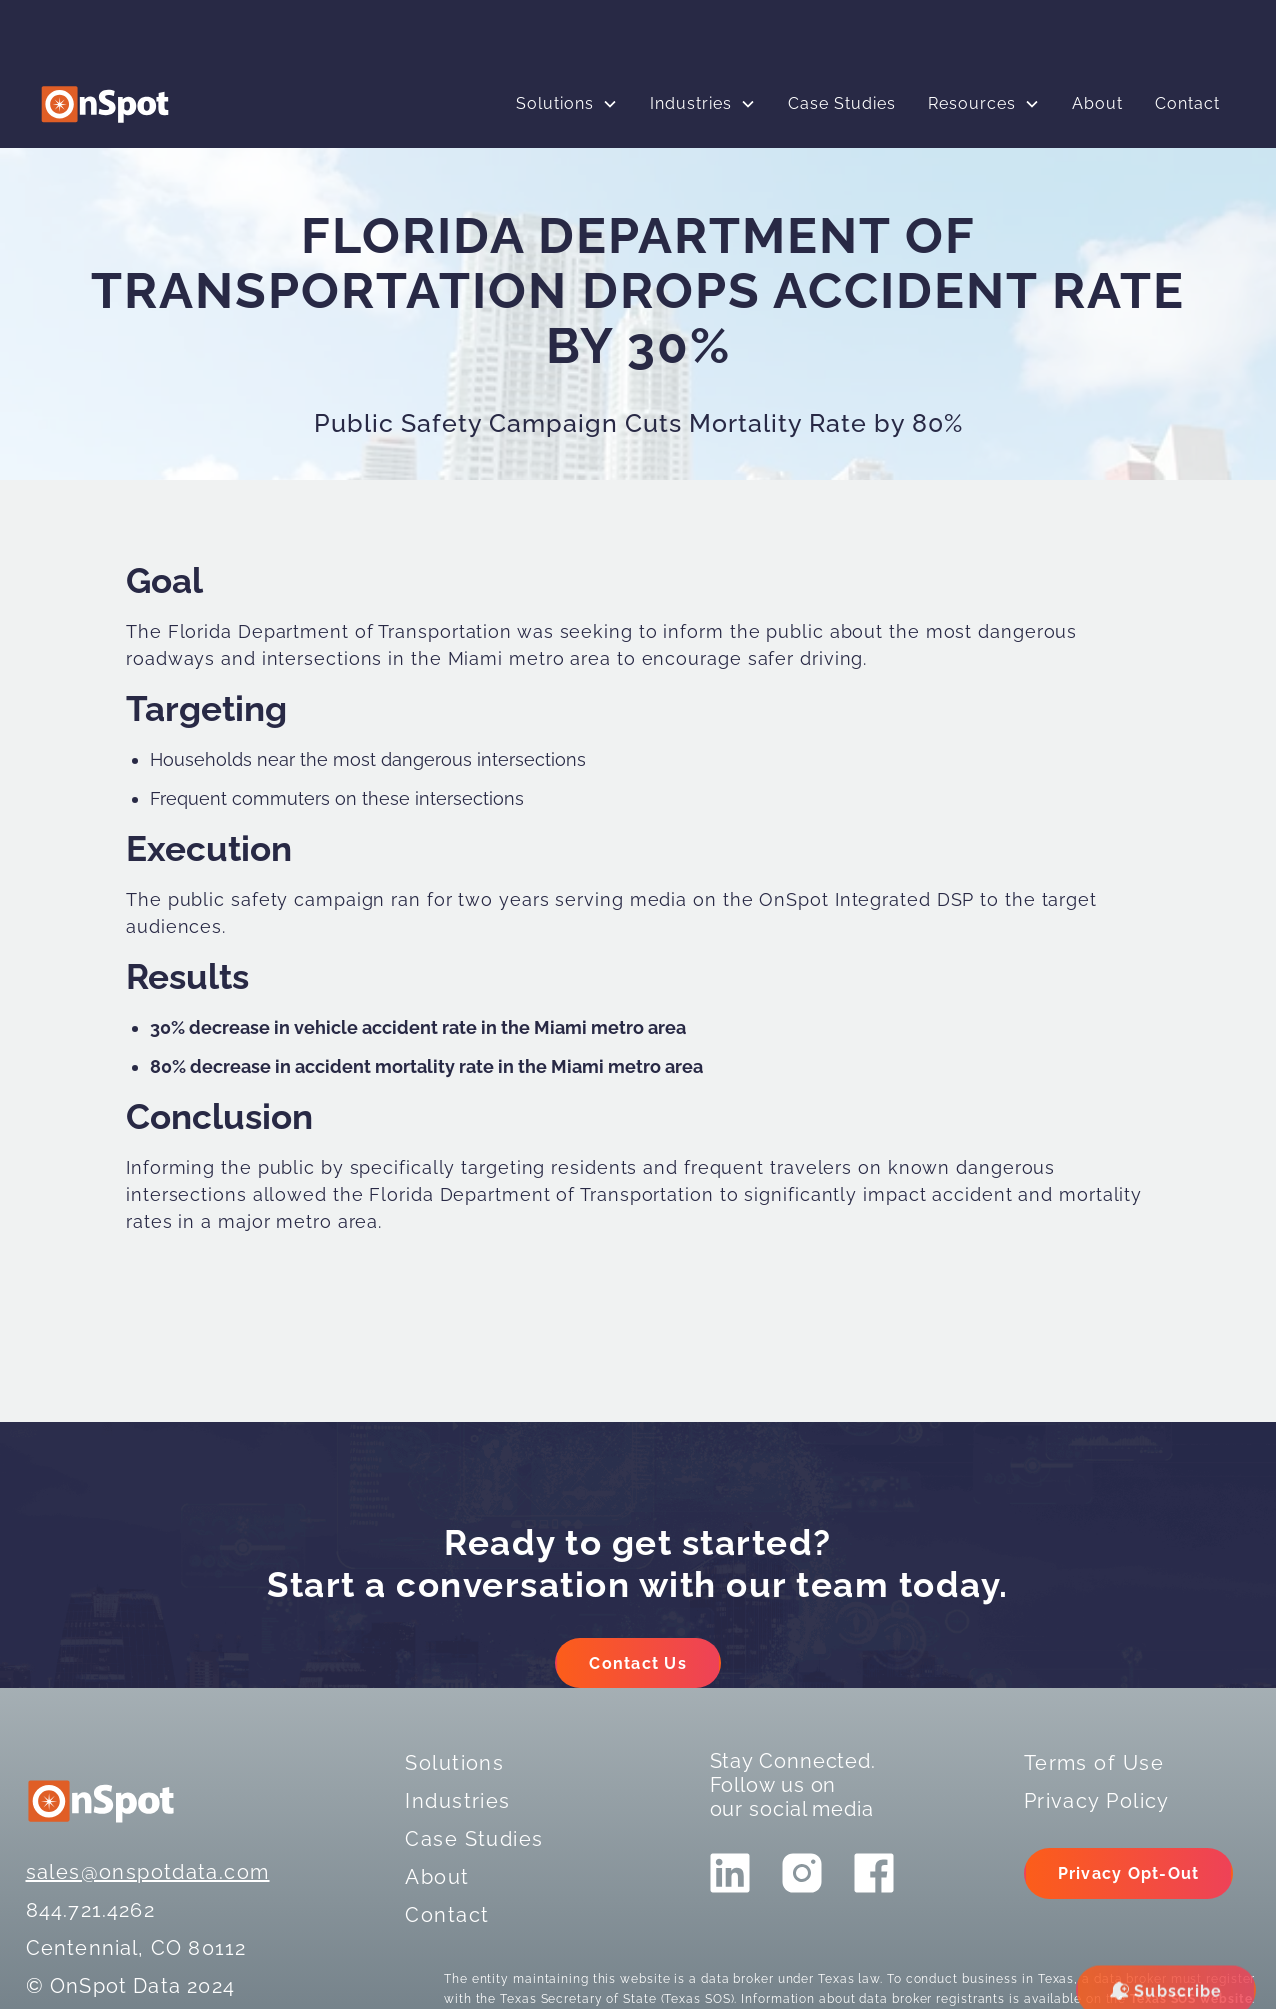 The height and width of the screenshot is (2009, 1276). What do you see at coordinates (691, 103) in the screenshot?
I see `Industries` at bounding box center [691, 103].